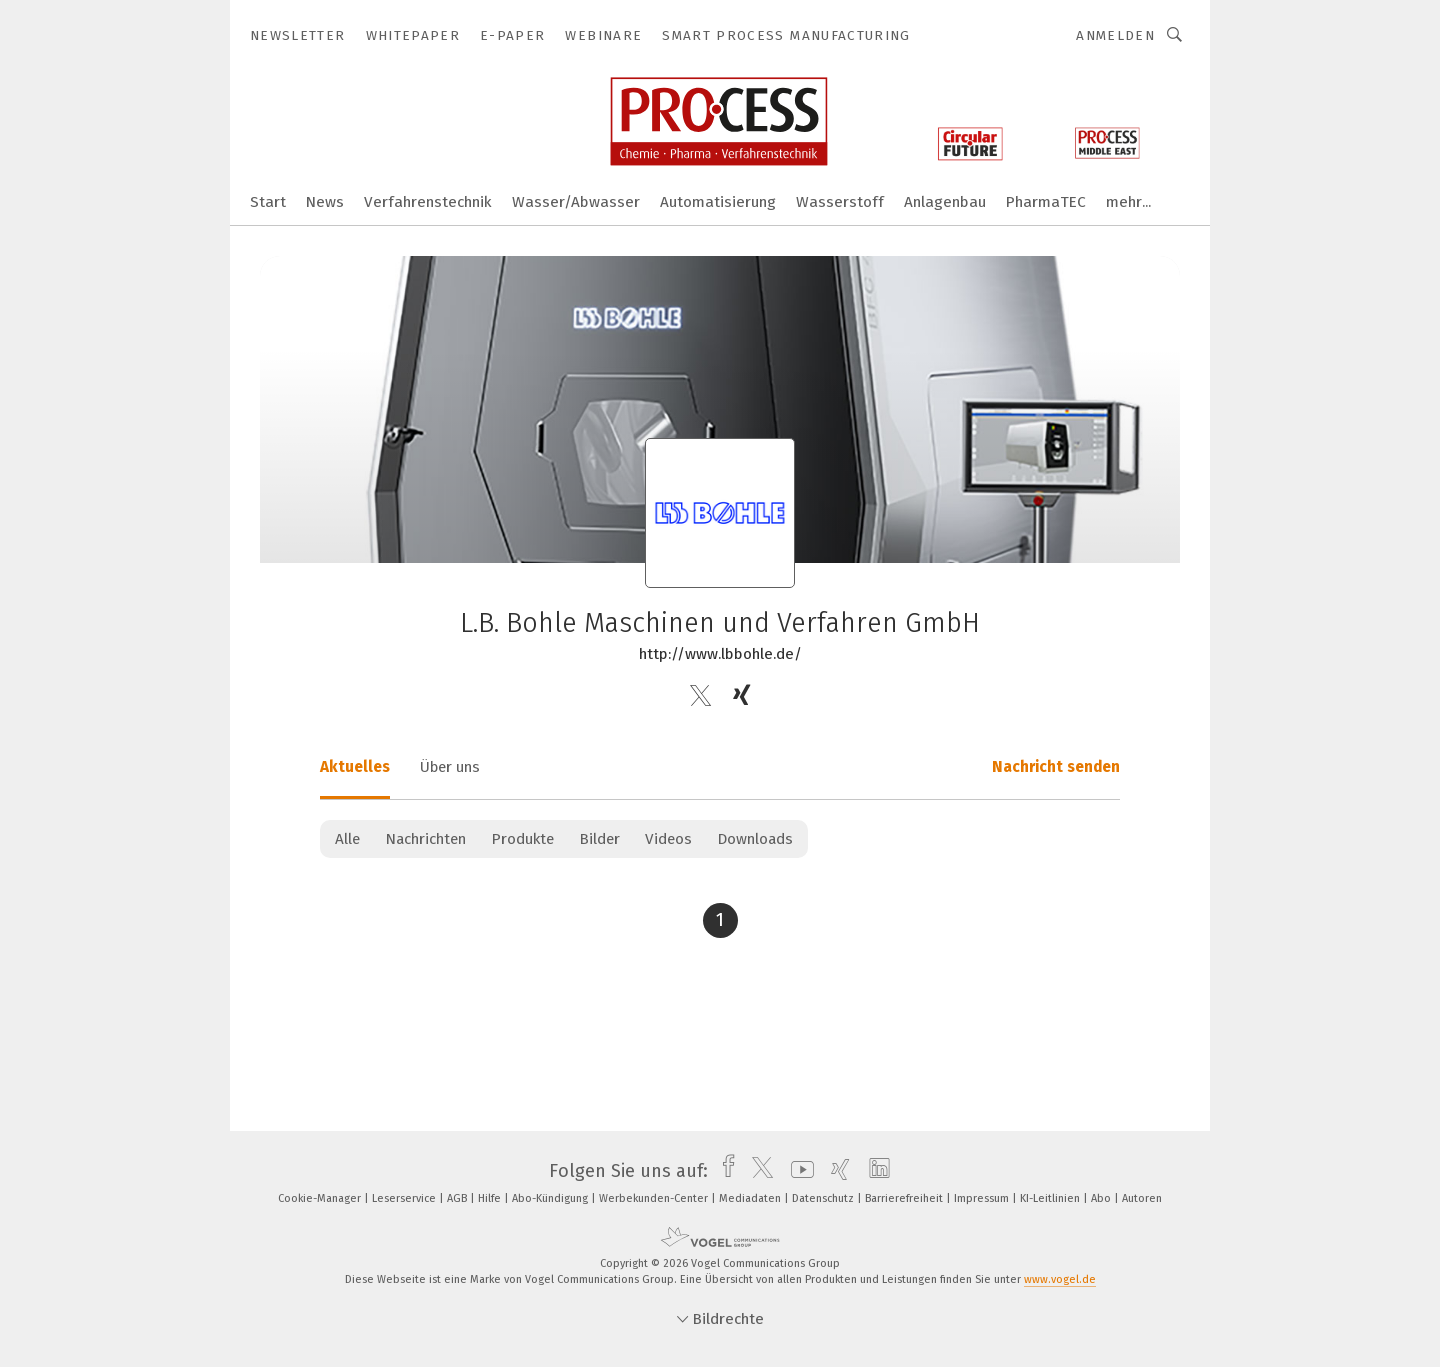  I want to click on Produkte, so click(522, 839).